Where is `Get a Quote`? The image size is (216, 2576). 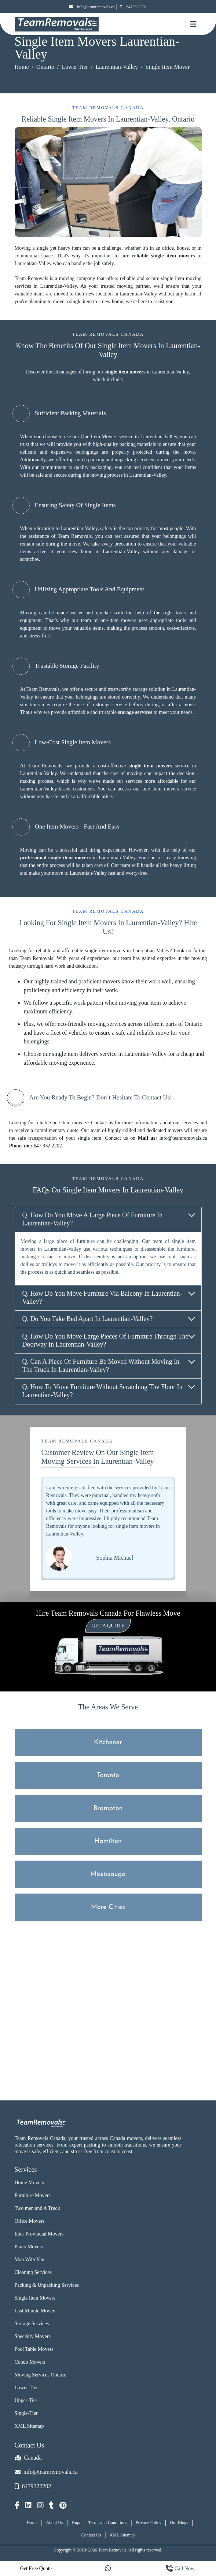 Get a Quote is located at coordinates (108, 1625).